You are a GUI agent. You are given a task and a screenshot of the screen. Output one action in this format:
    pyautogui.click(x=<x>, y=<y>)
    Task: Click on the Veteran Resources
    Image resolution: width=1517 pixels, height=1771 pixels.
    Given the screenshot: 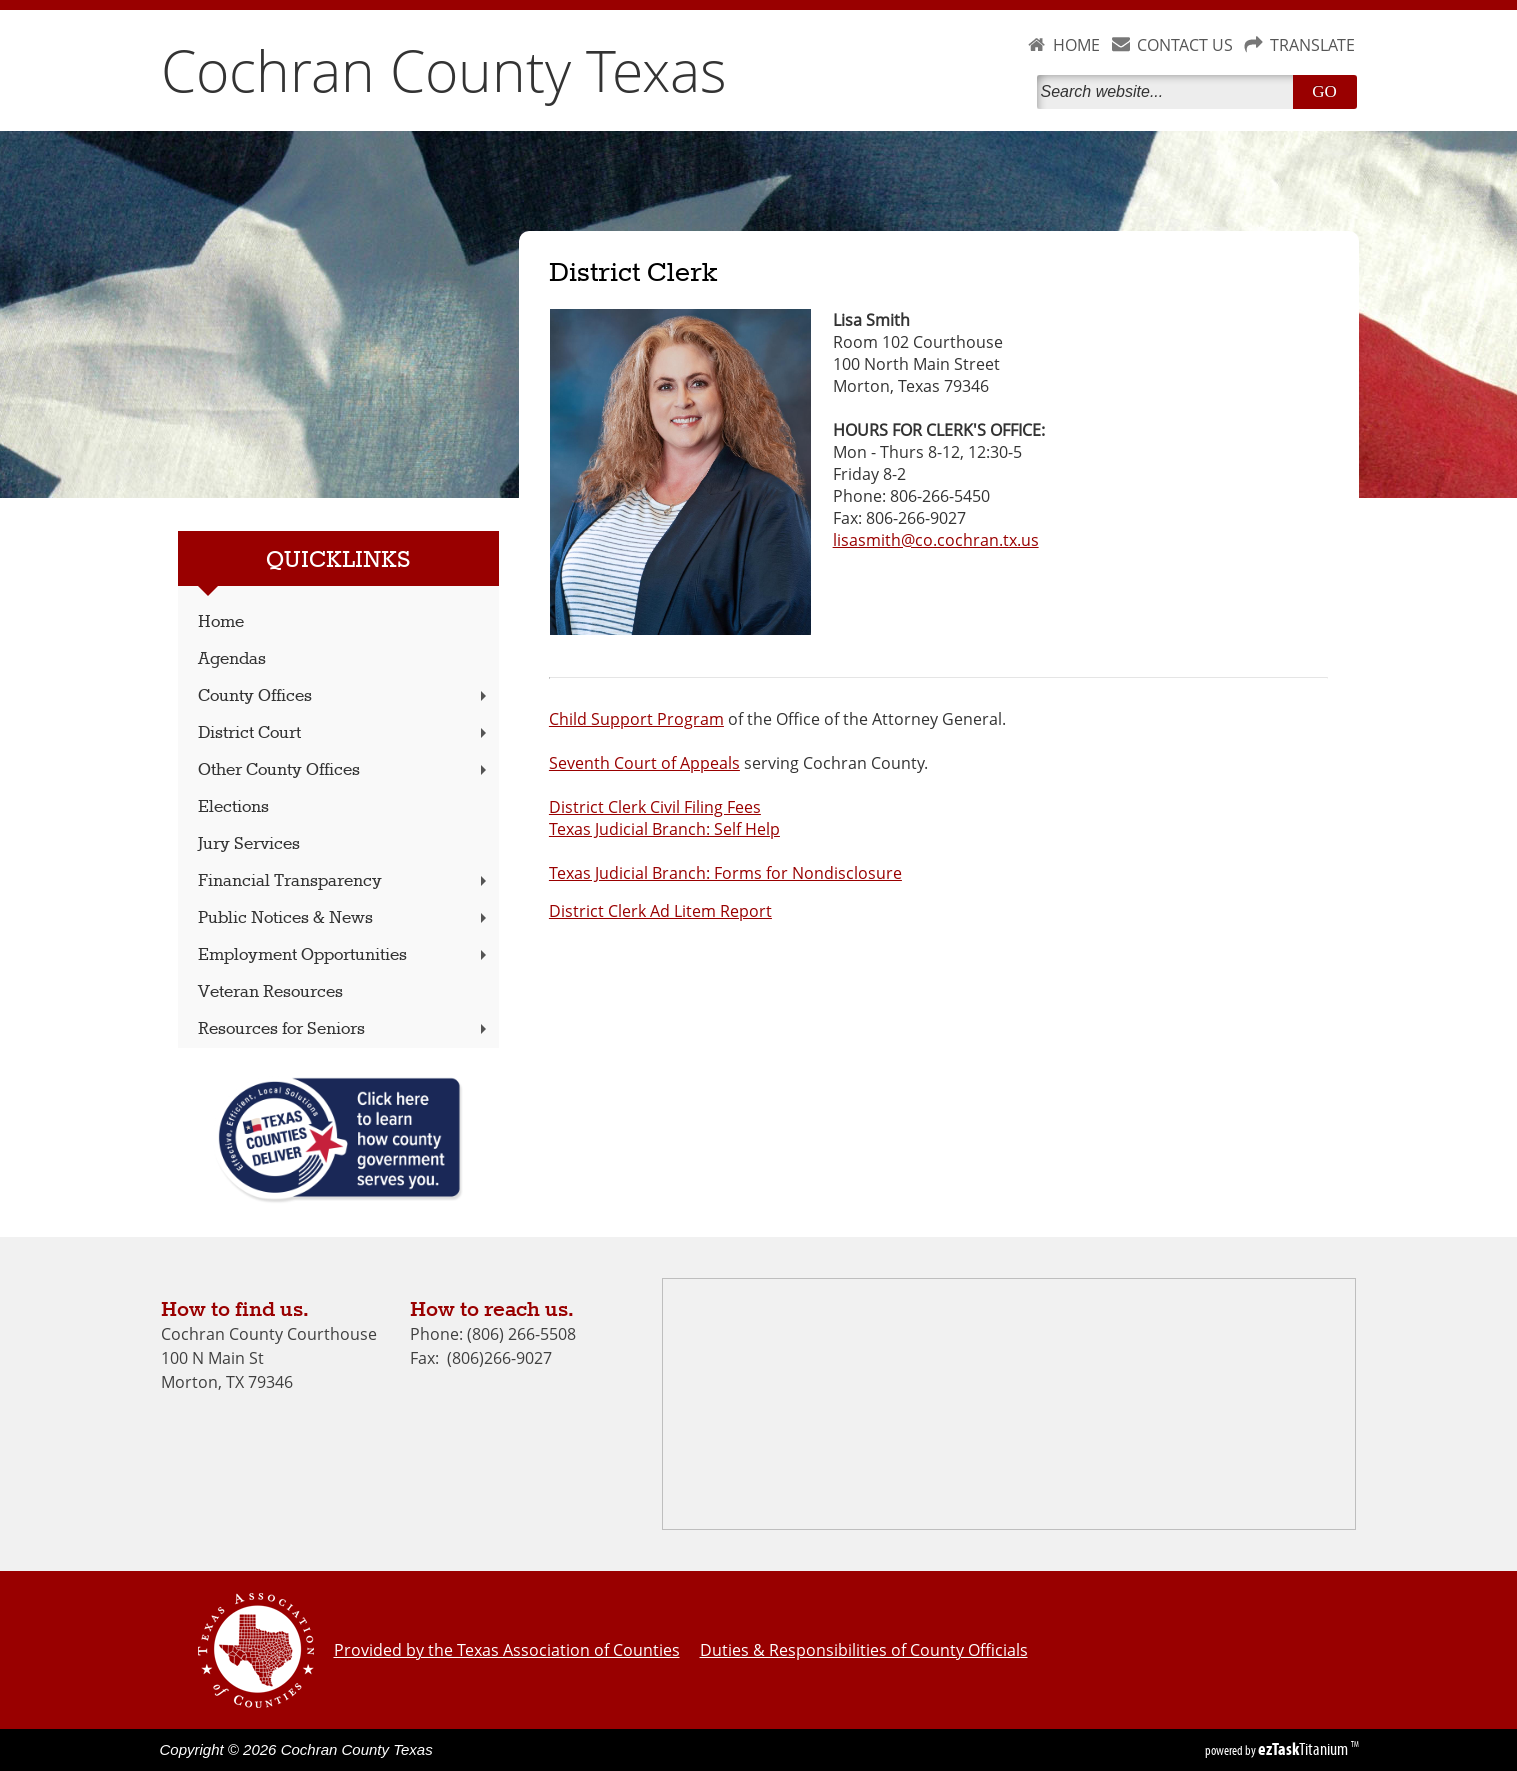 What is the action you would take?
    pyautogui.click(x=270, y=992)
    